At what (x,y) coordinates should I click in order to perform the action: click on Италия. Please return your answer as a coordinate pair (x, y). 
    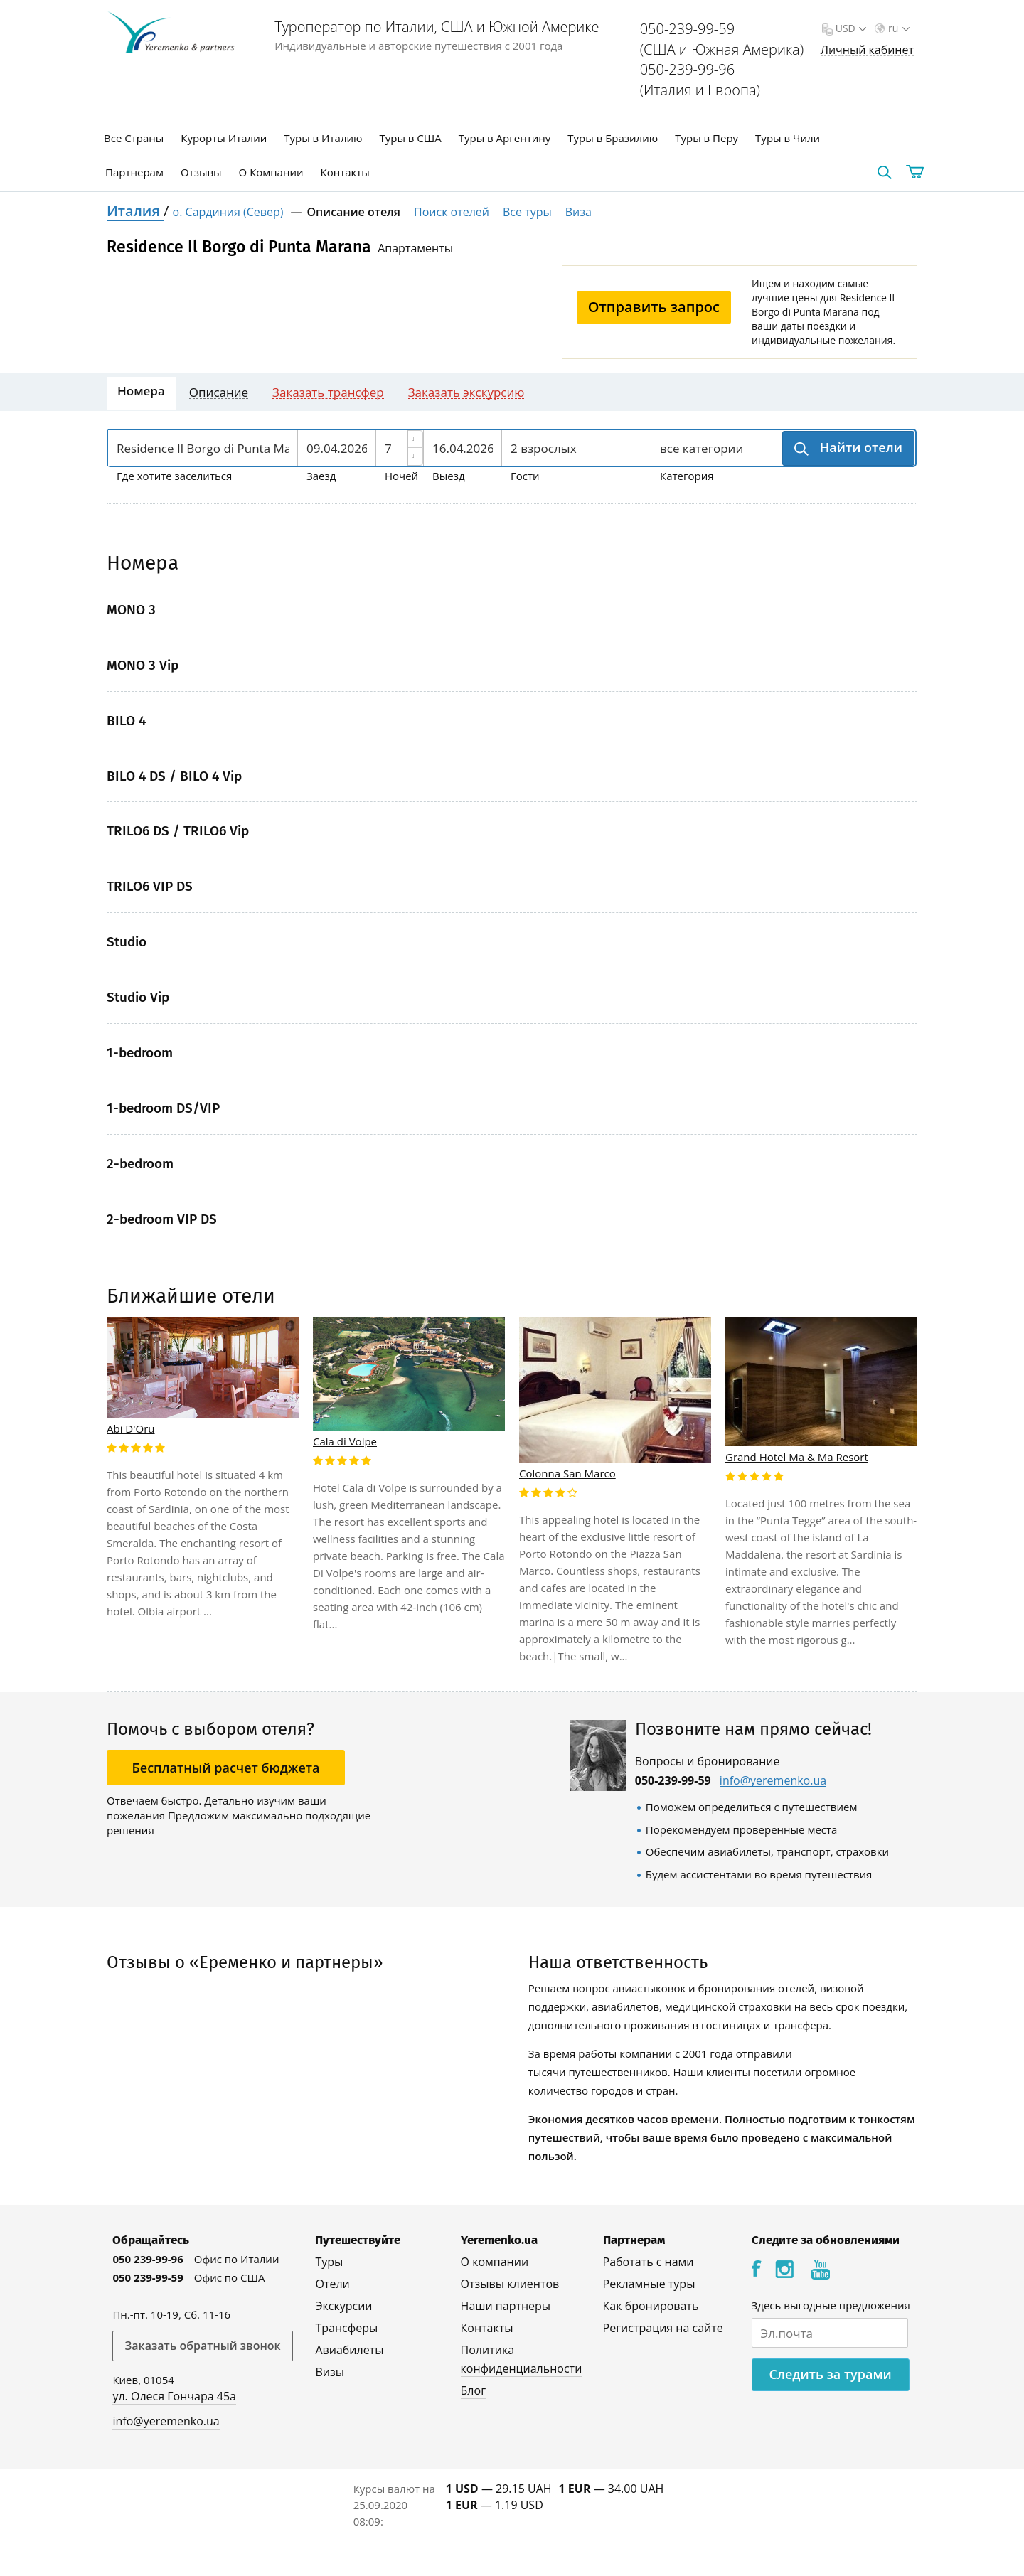
    Looking at the image, I should click on (135, 210).